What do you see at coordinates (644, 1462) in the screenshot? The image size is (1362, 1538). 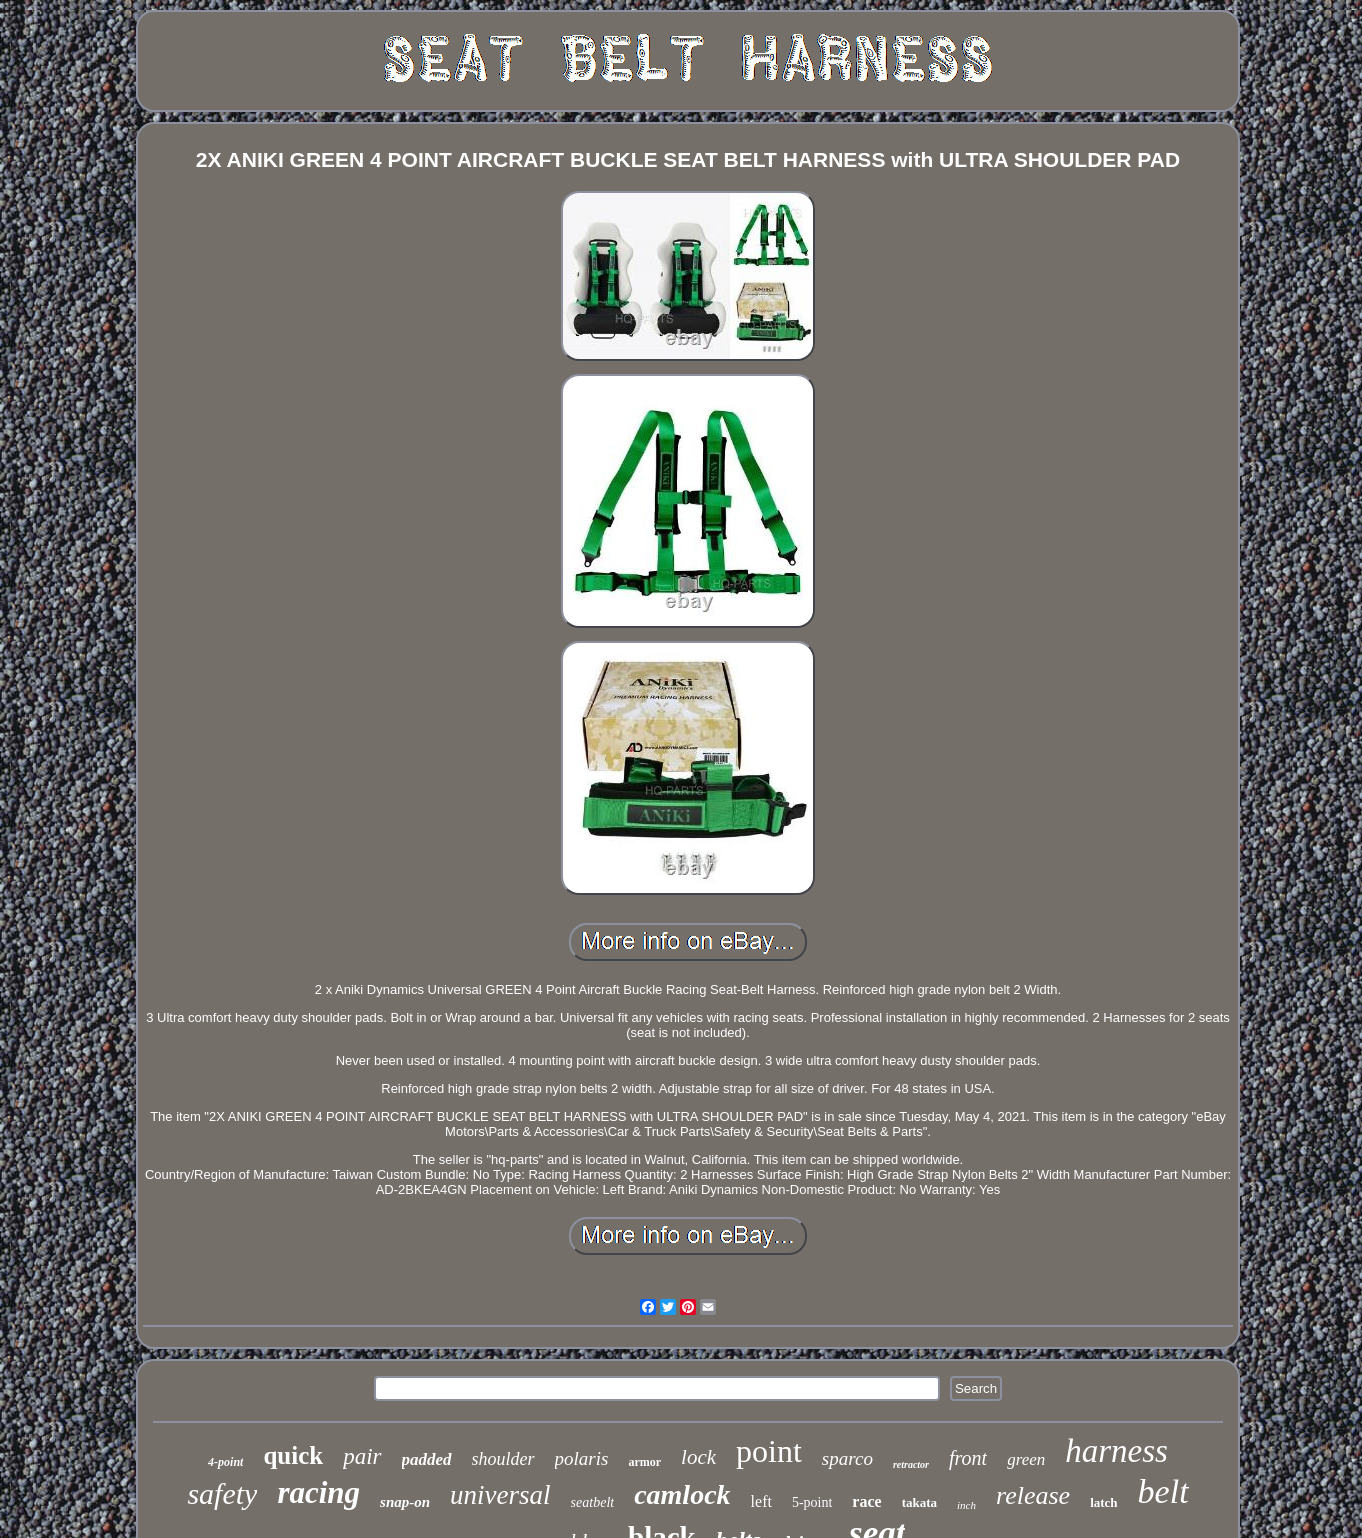 I see `armor` at bounding box center [644, 1462].